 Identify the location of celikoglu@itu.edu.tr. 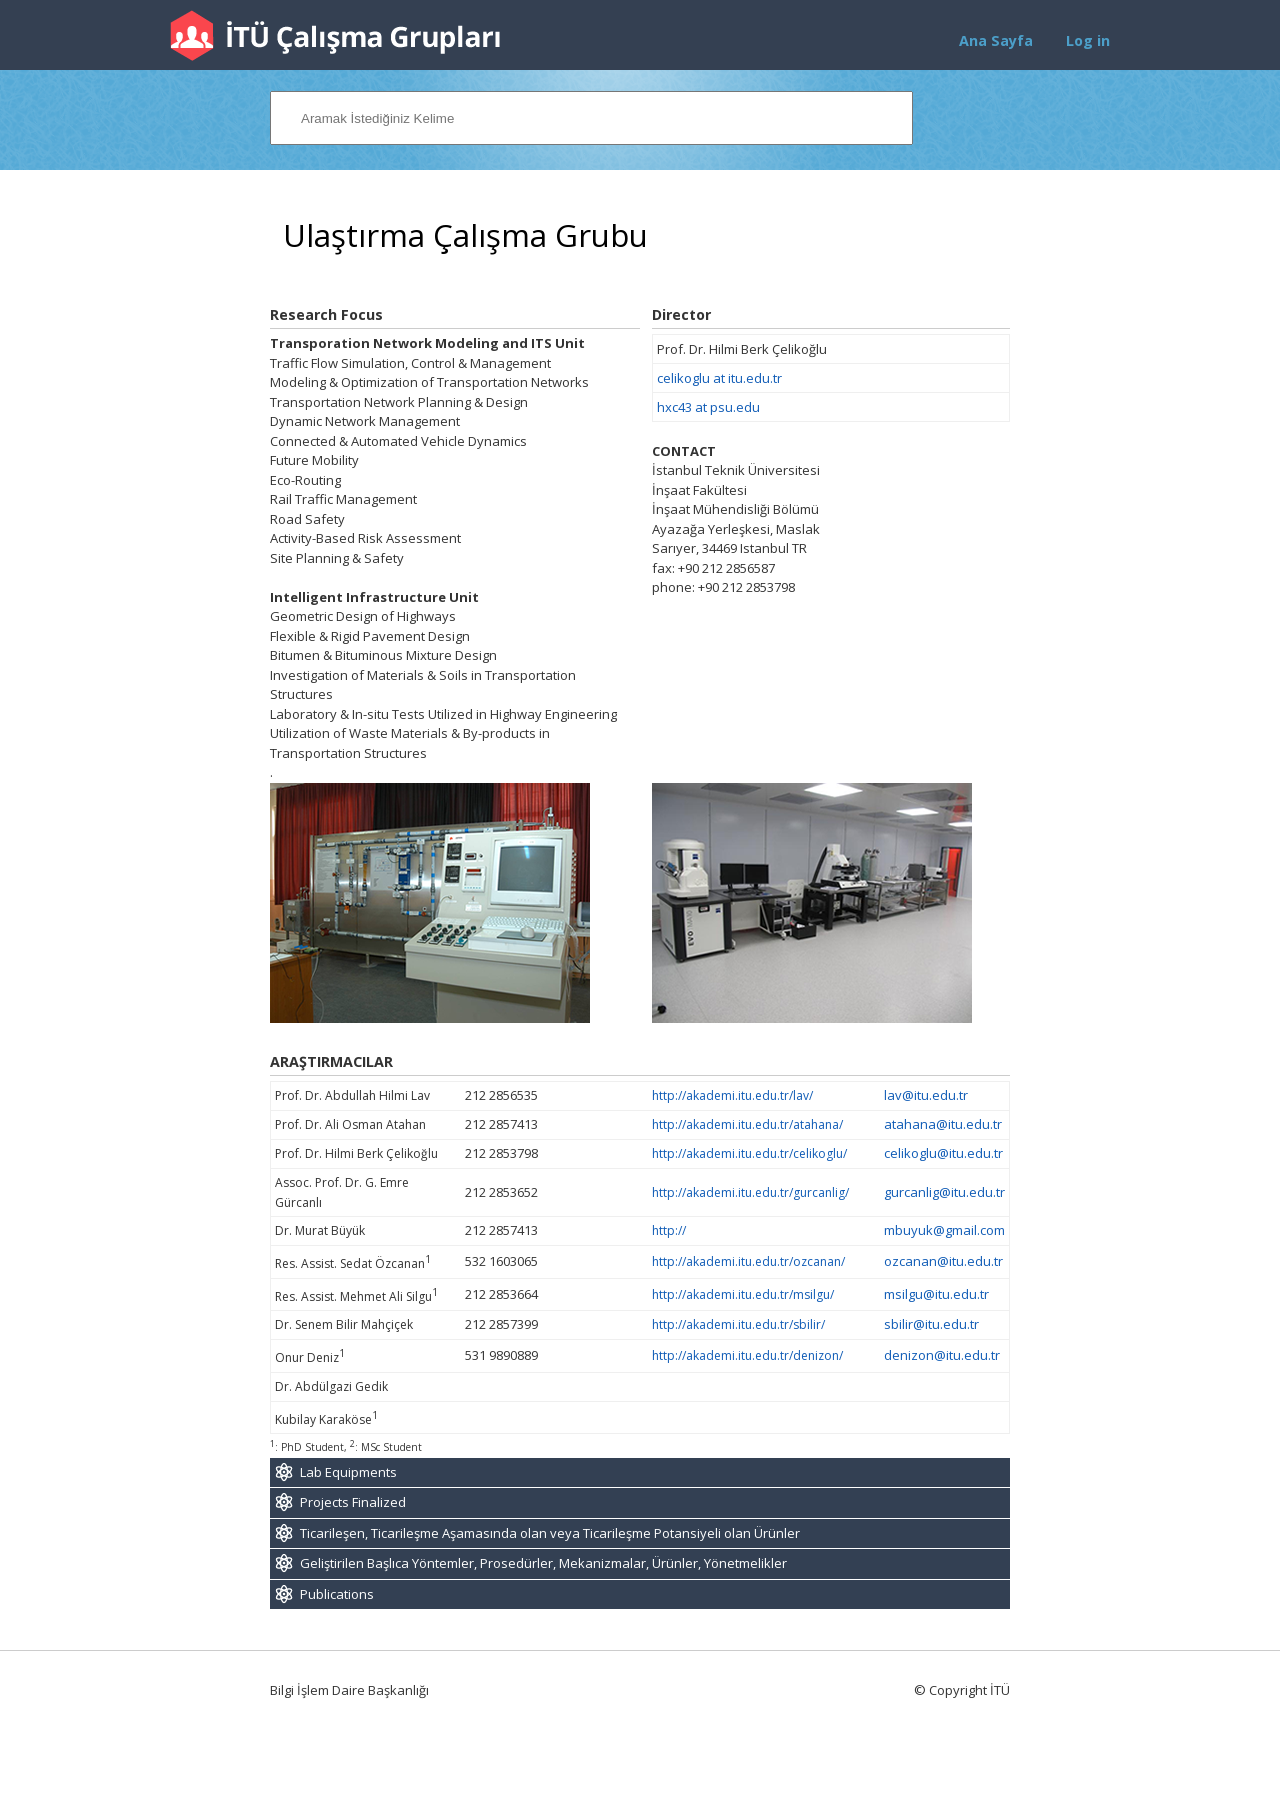
(943, 1153).